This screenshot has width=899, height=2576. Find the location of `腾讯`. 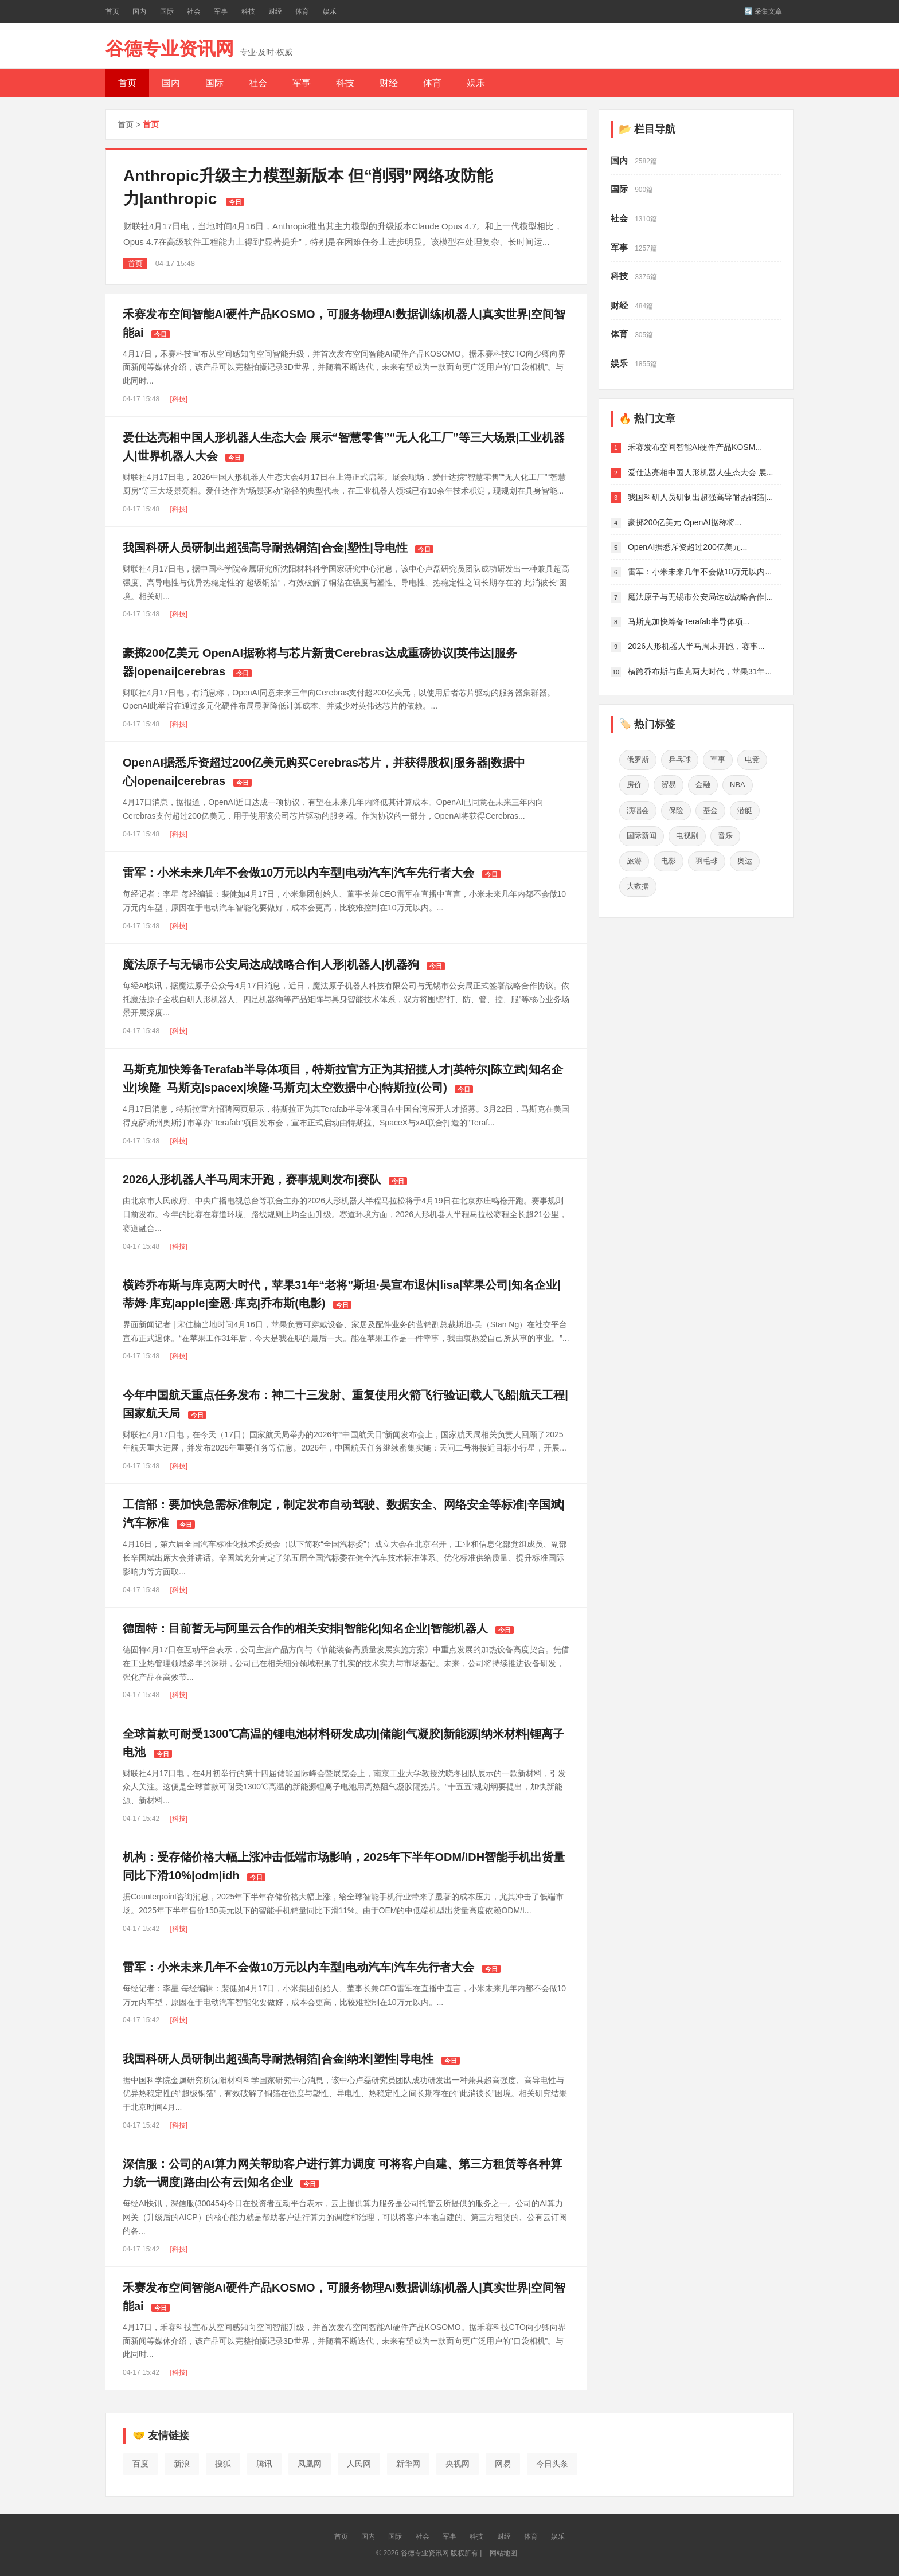

腾讯 is located at coordinates (264, 2463).